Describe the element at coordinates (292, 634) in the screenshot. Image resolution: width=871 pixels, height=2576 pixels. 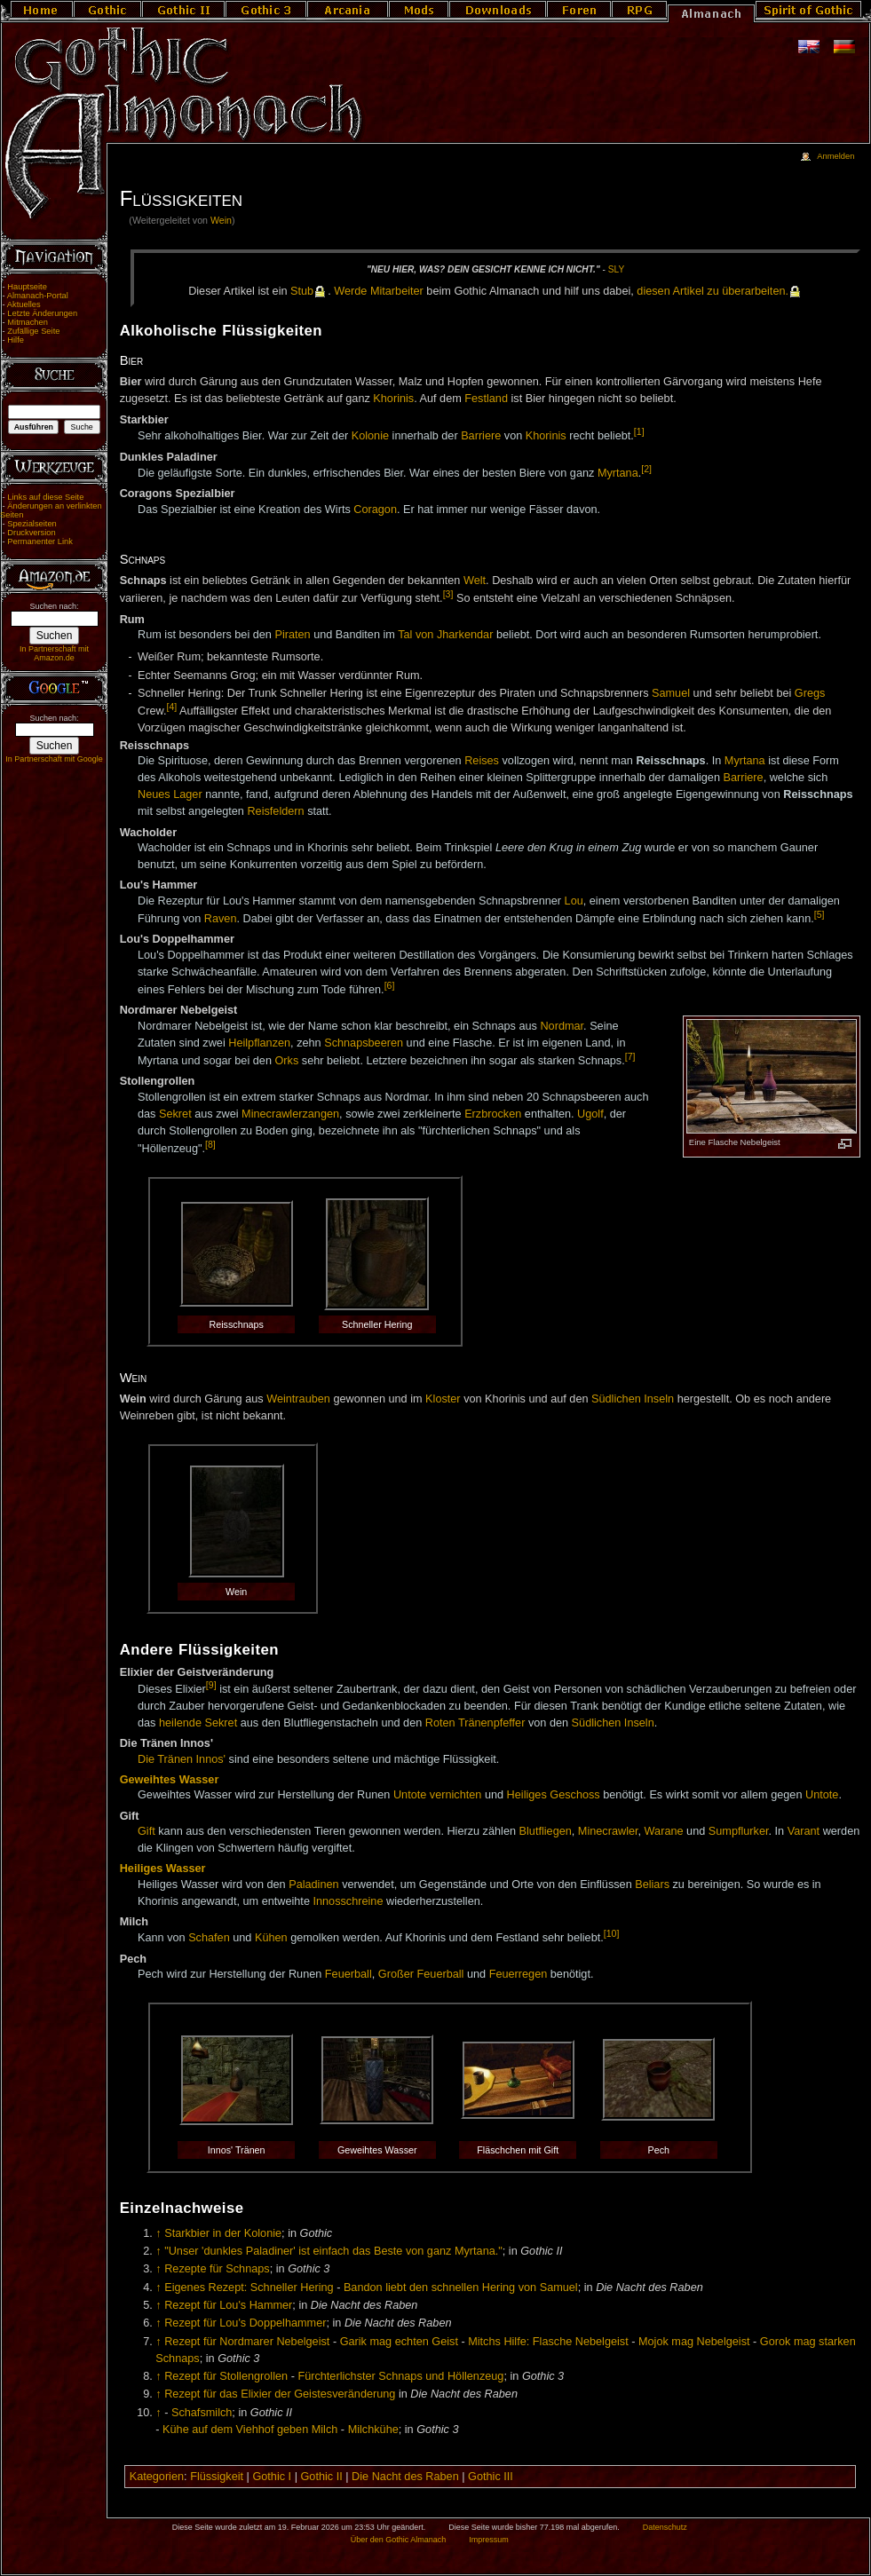
I see `Piraten` at that location.